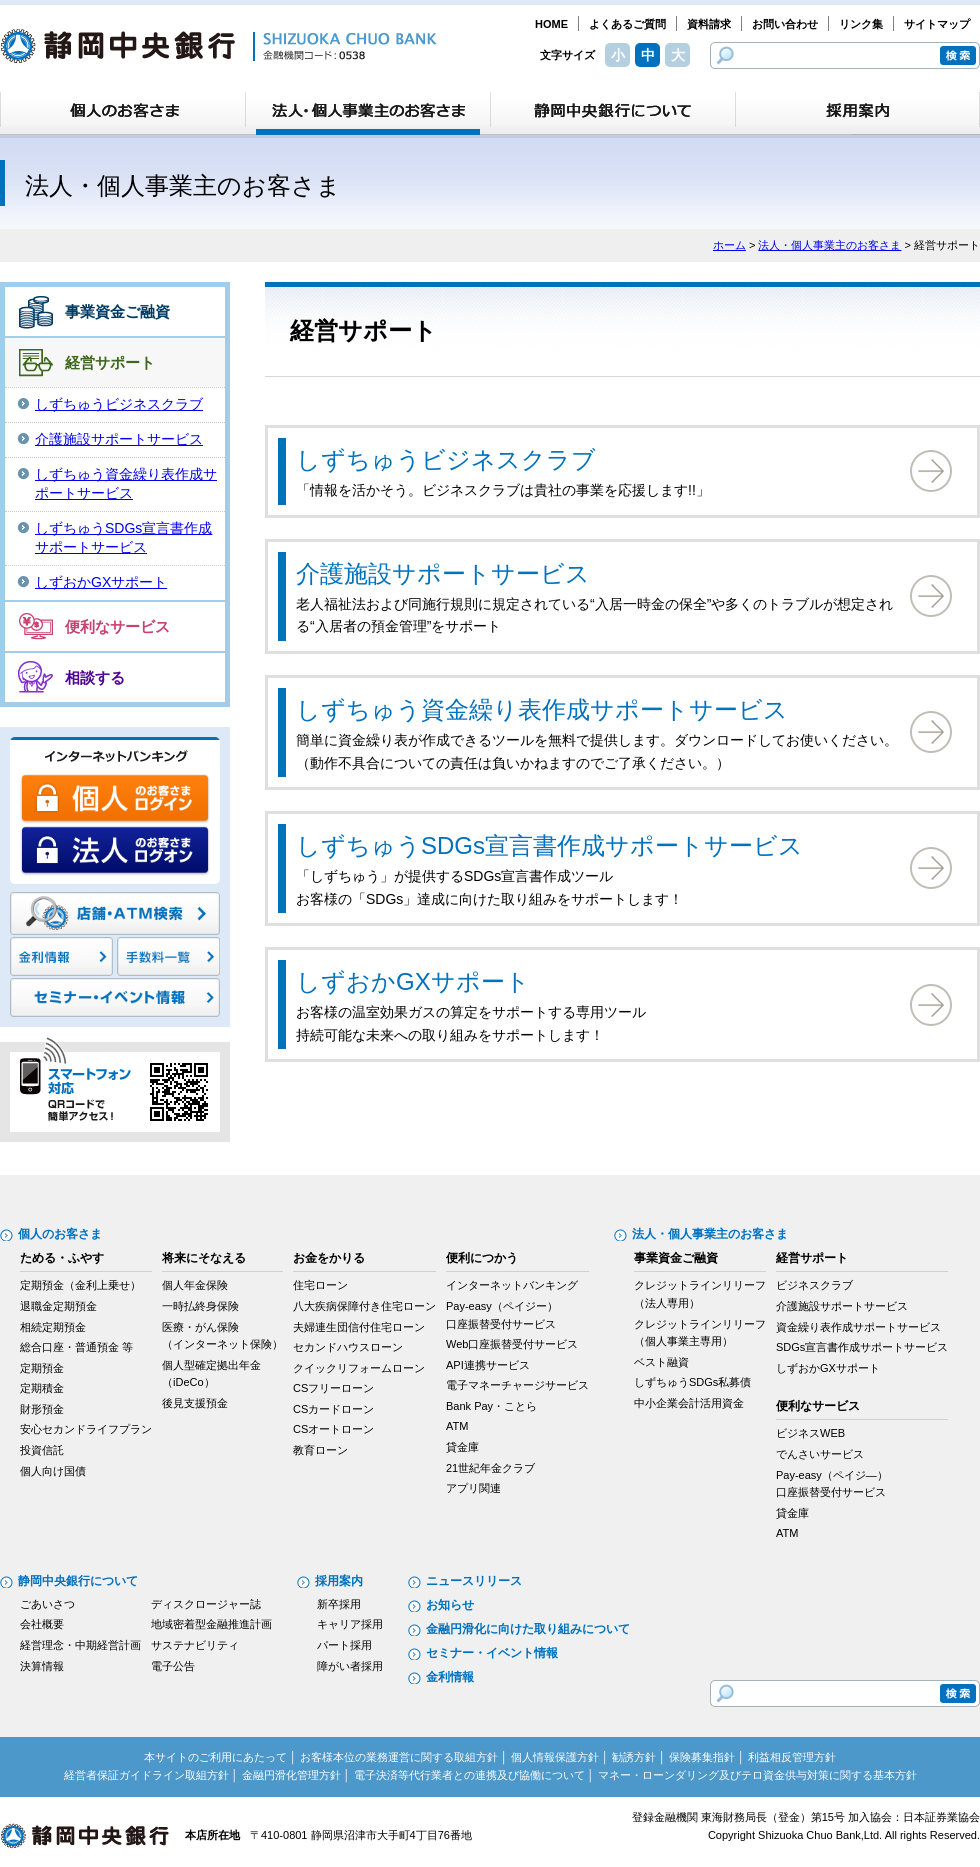  I want to click on Bank Pay・ことら, so click(491, 1406).